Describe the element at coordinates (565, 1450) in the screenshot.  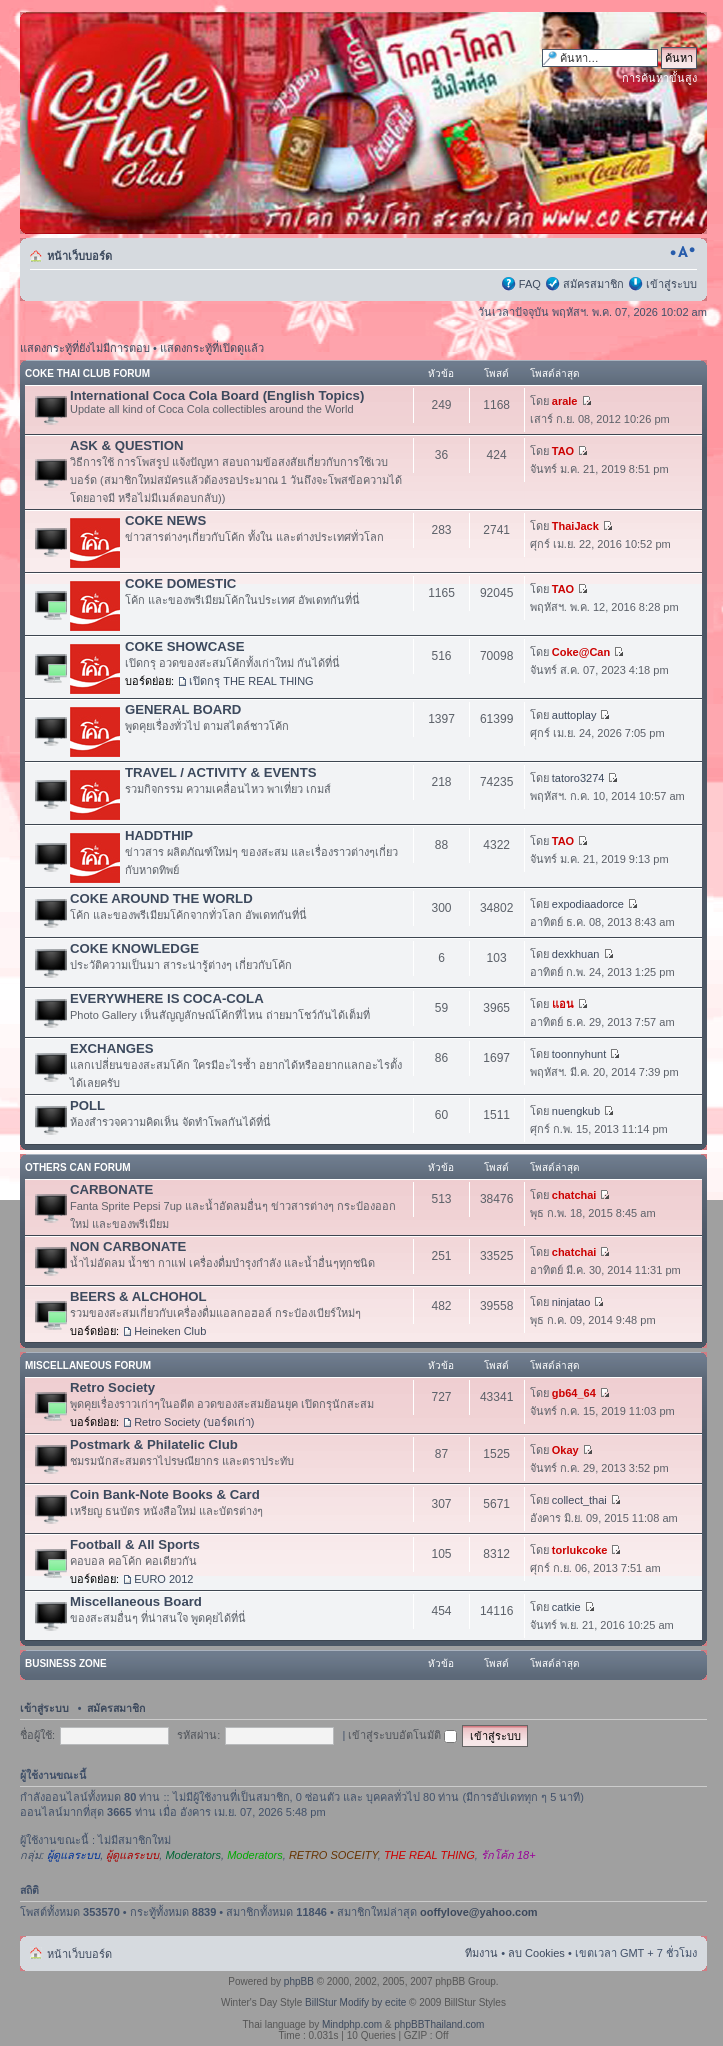
I see `Okay` at that location.